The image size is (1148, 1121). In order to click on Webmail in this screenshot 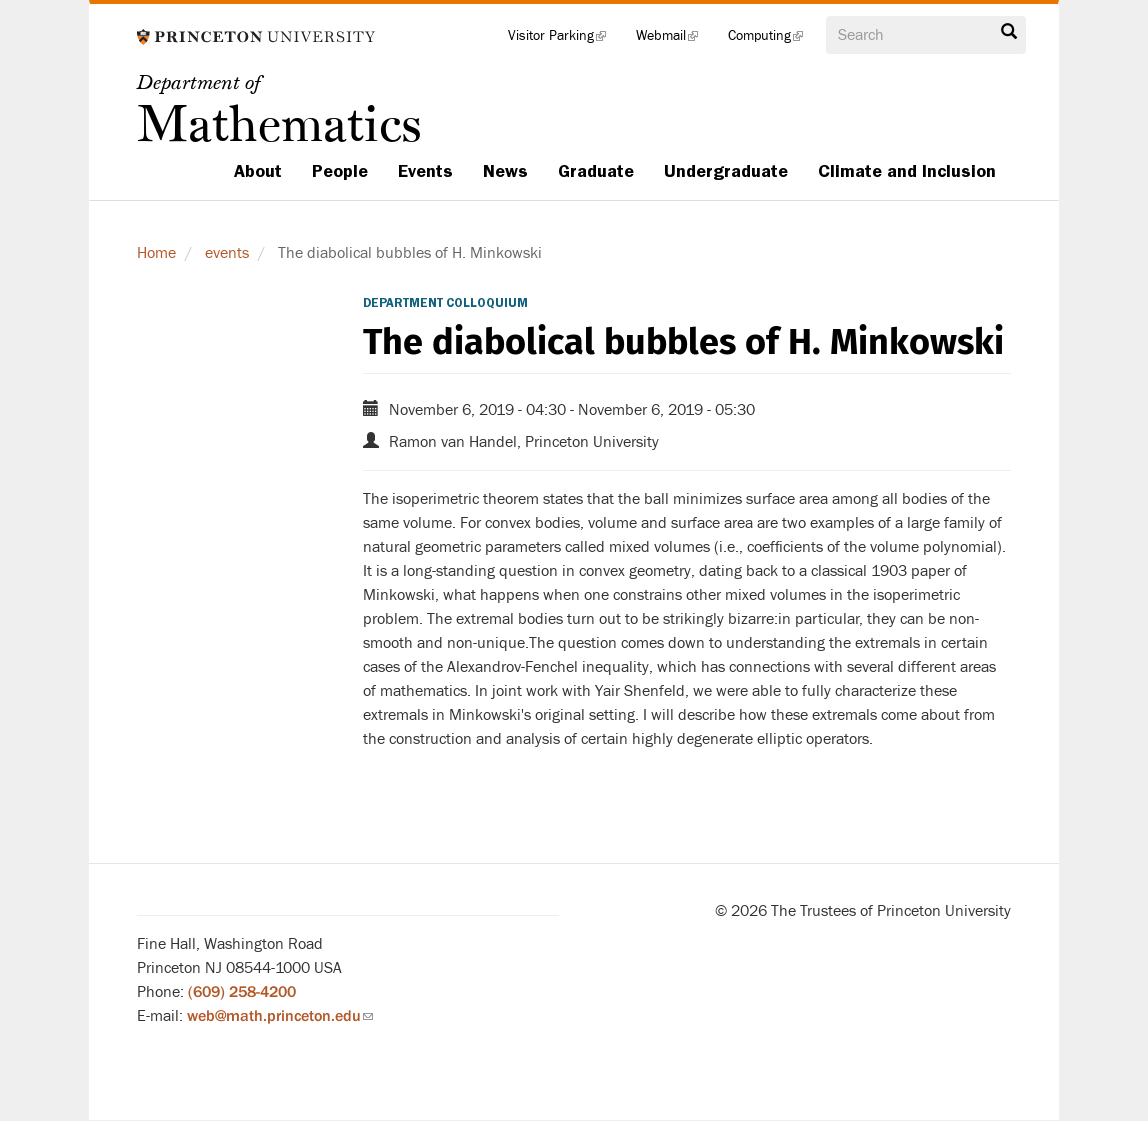, I will do `click(674, 40)`.